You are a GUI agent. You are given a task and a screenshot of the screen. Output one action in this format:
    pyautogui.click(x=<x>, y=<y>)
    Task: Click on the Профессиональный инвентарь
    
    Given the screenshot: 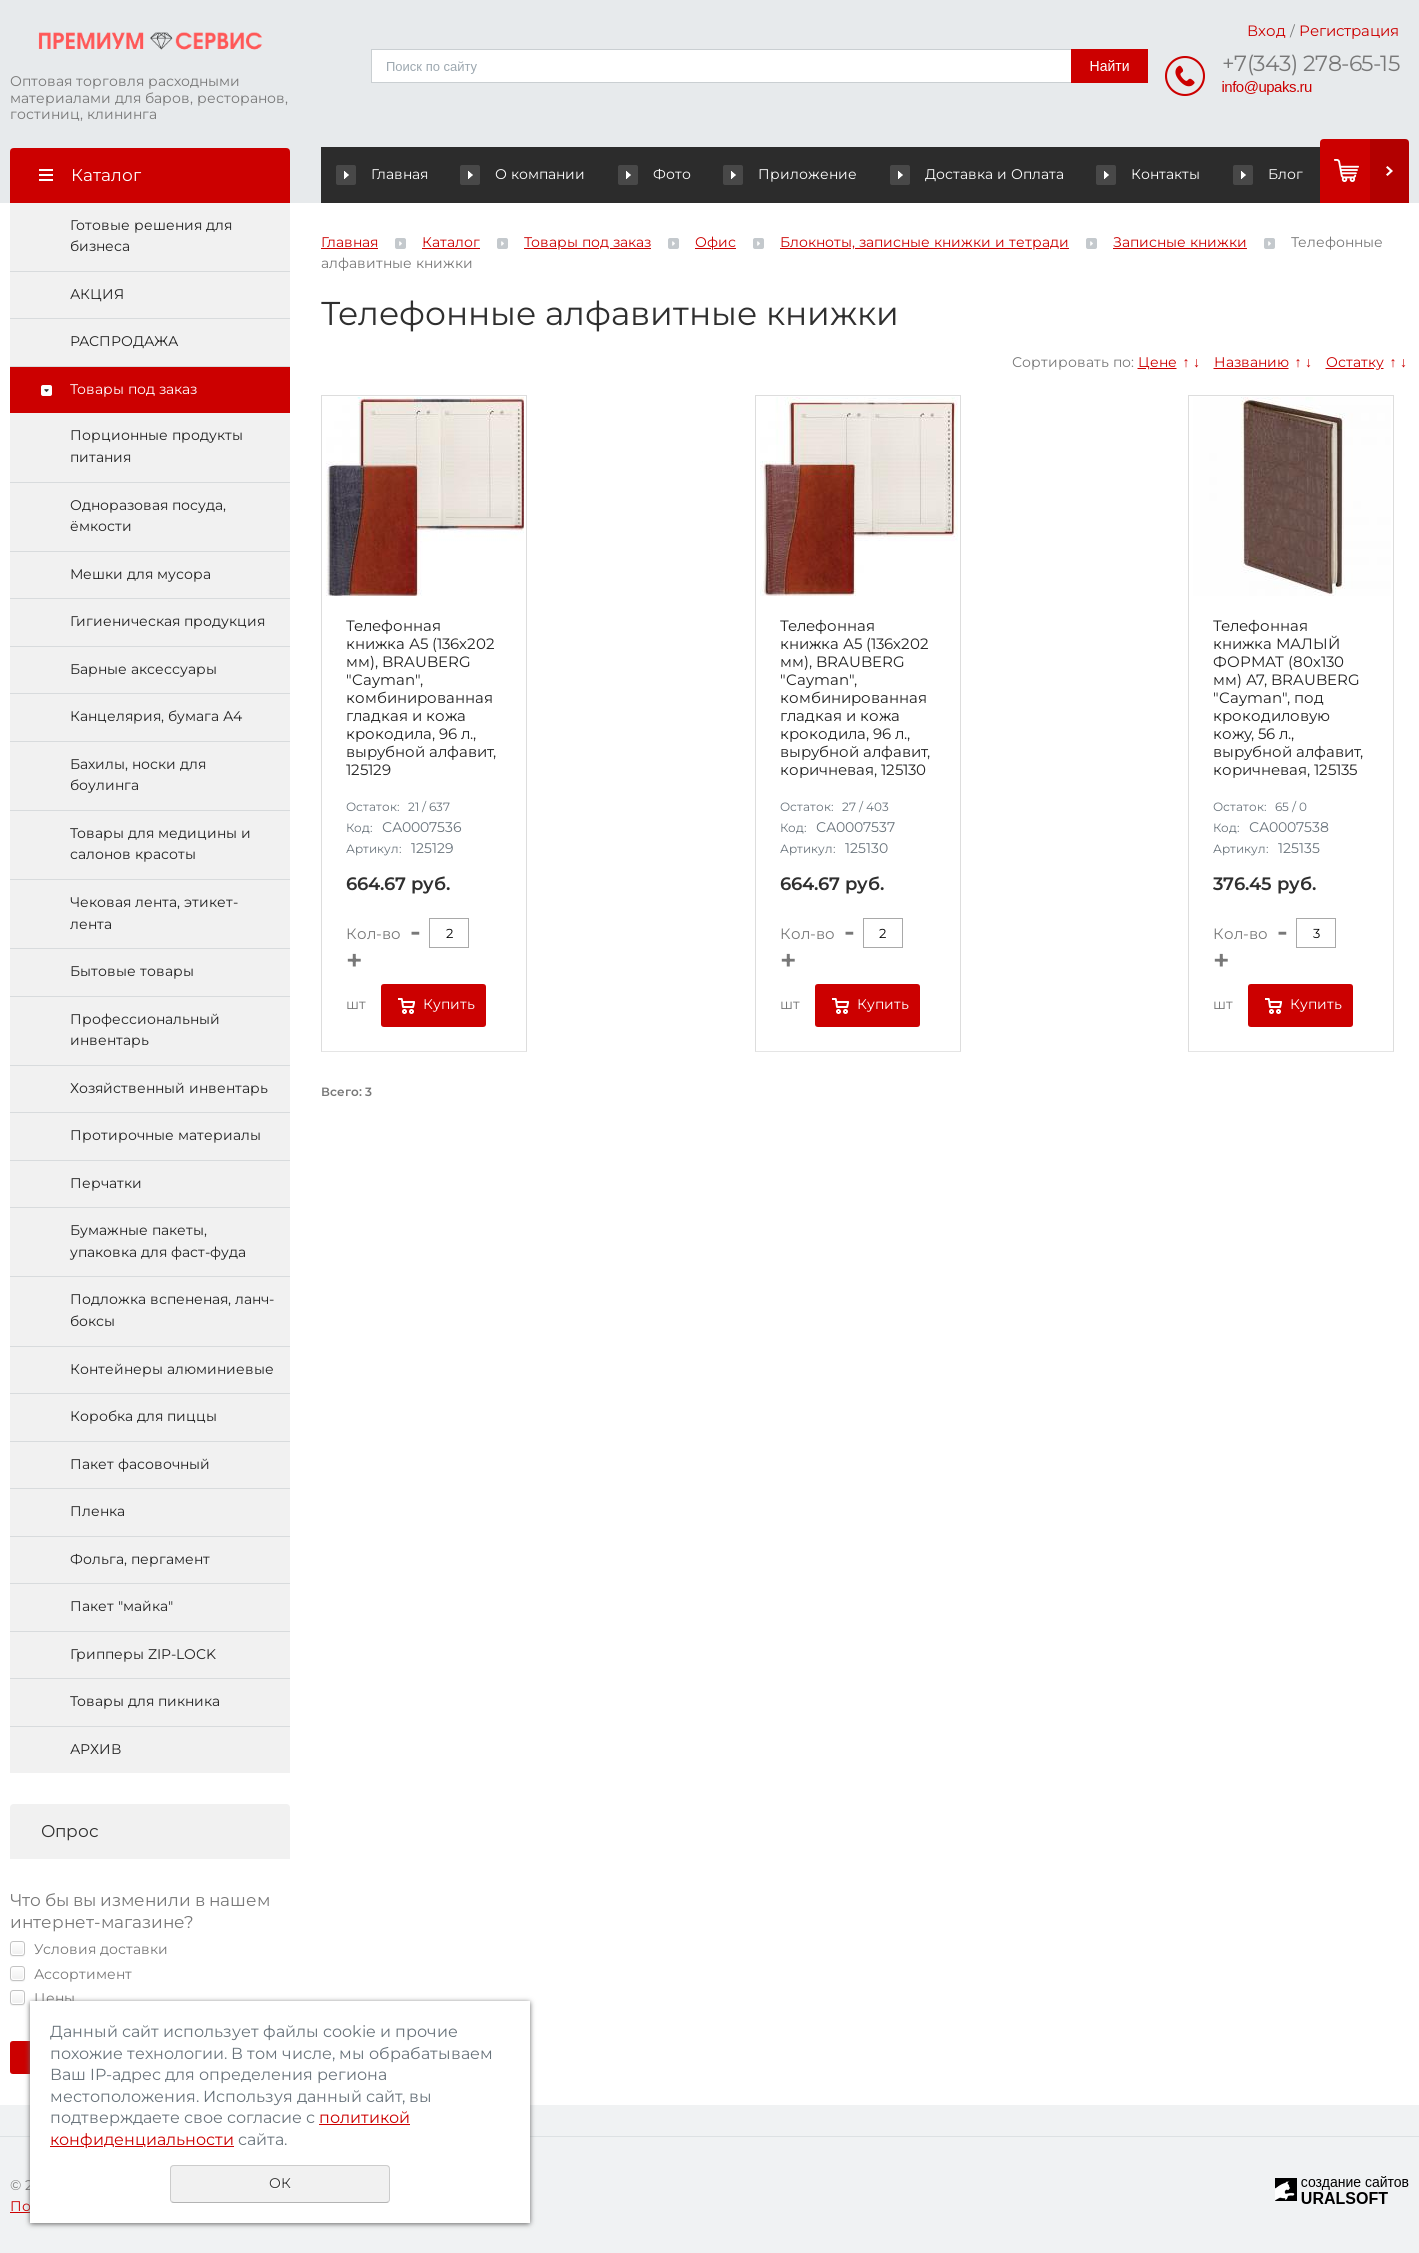 What is the action you would take?
    pyautogui.click(x=145, y=1030)
    